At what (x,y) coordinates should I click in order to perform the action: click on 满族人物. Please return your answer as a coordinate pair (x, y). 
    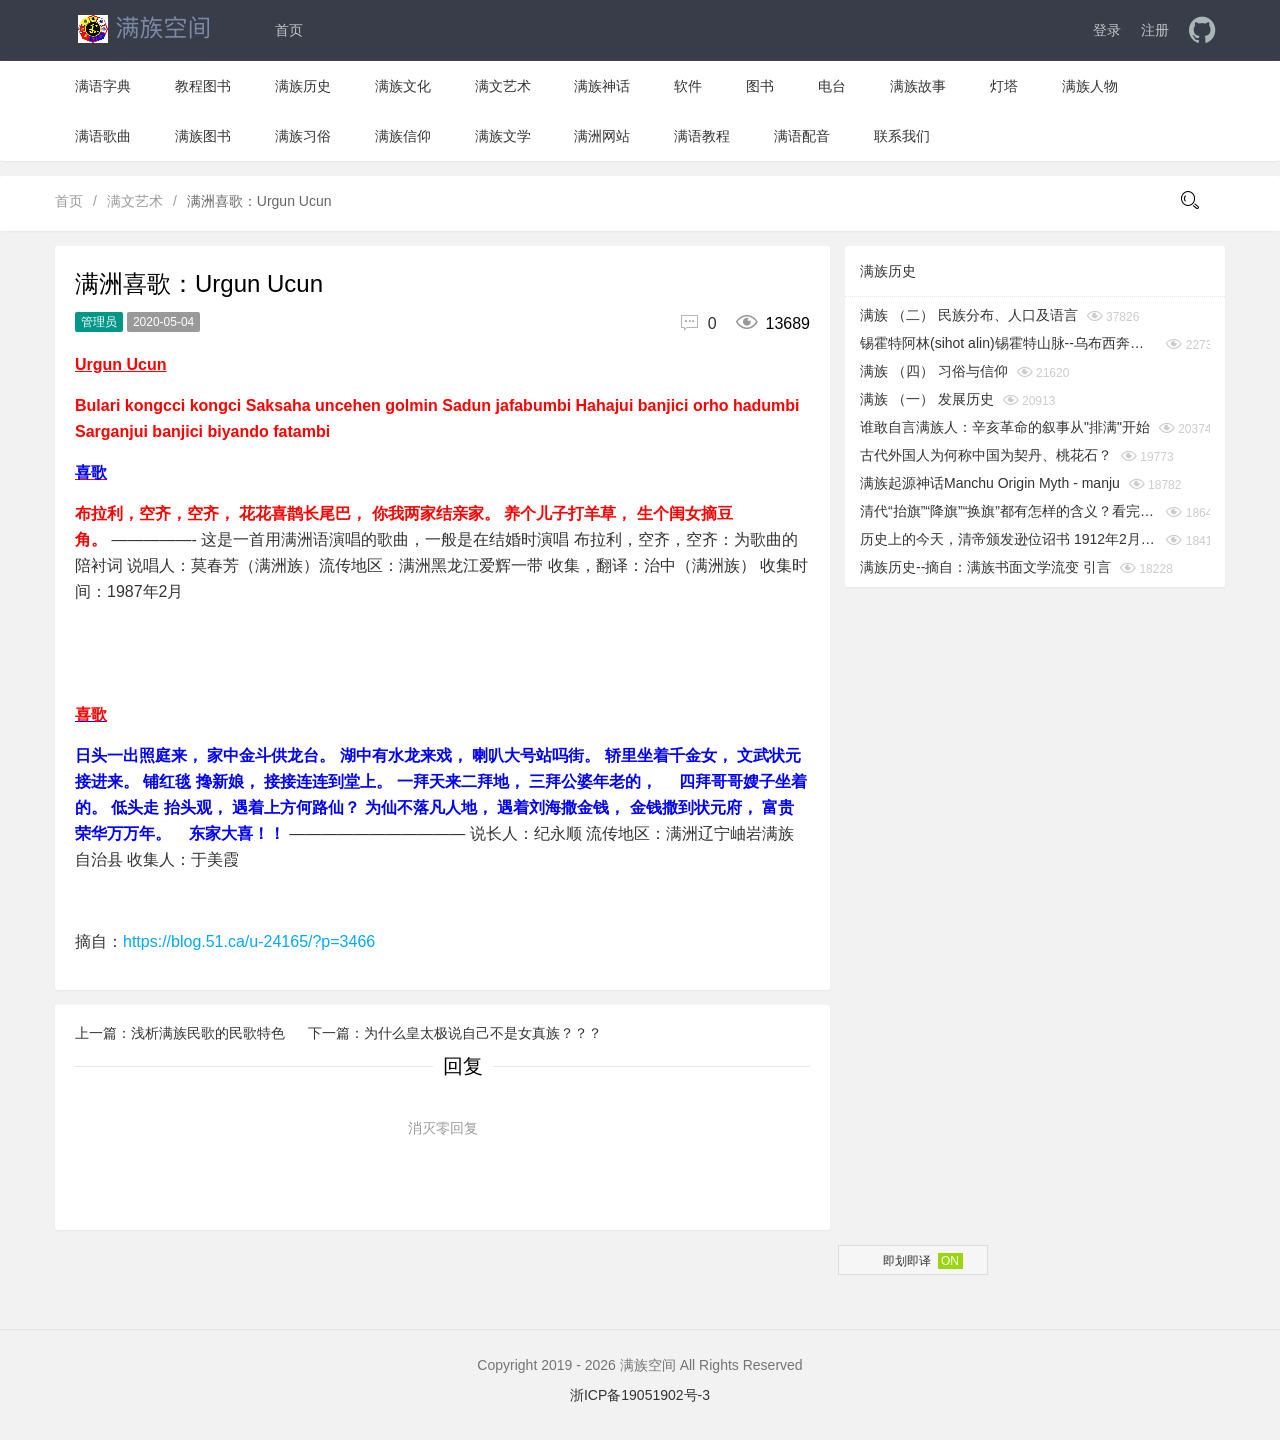
    Looking at the image, I should click on (1090, 86).